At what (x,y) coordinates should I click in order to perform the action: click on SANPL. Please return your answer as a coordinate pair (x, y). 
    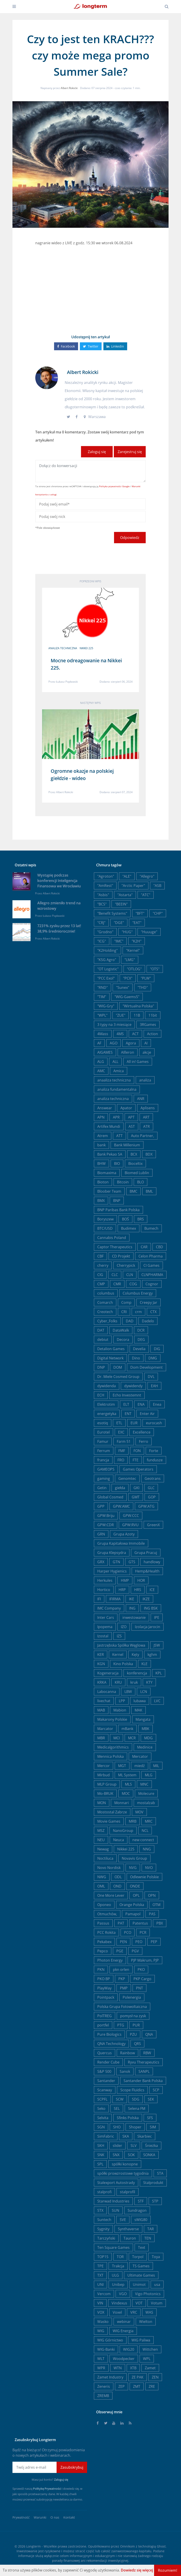
    Looking at the image, I should click on (144, 2071).